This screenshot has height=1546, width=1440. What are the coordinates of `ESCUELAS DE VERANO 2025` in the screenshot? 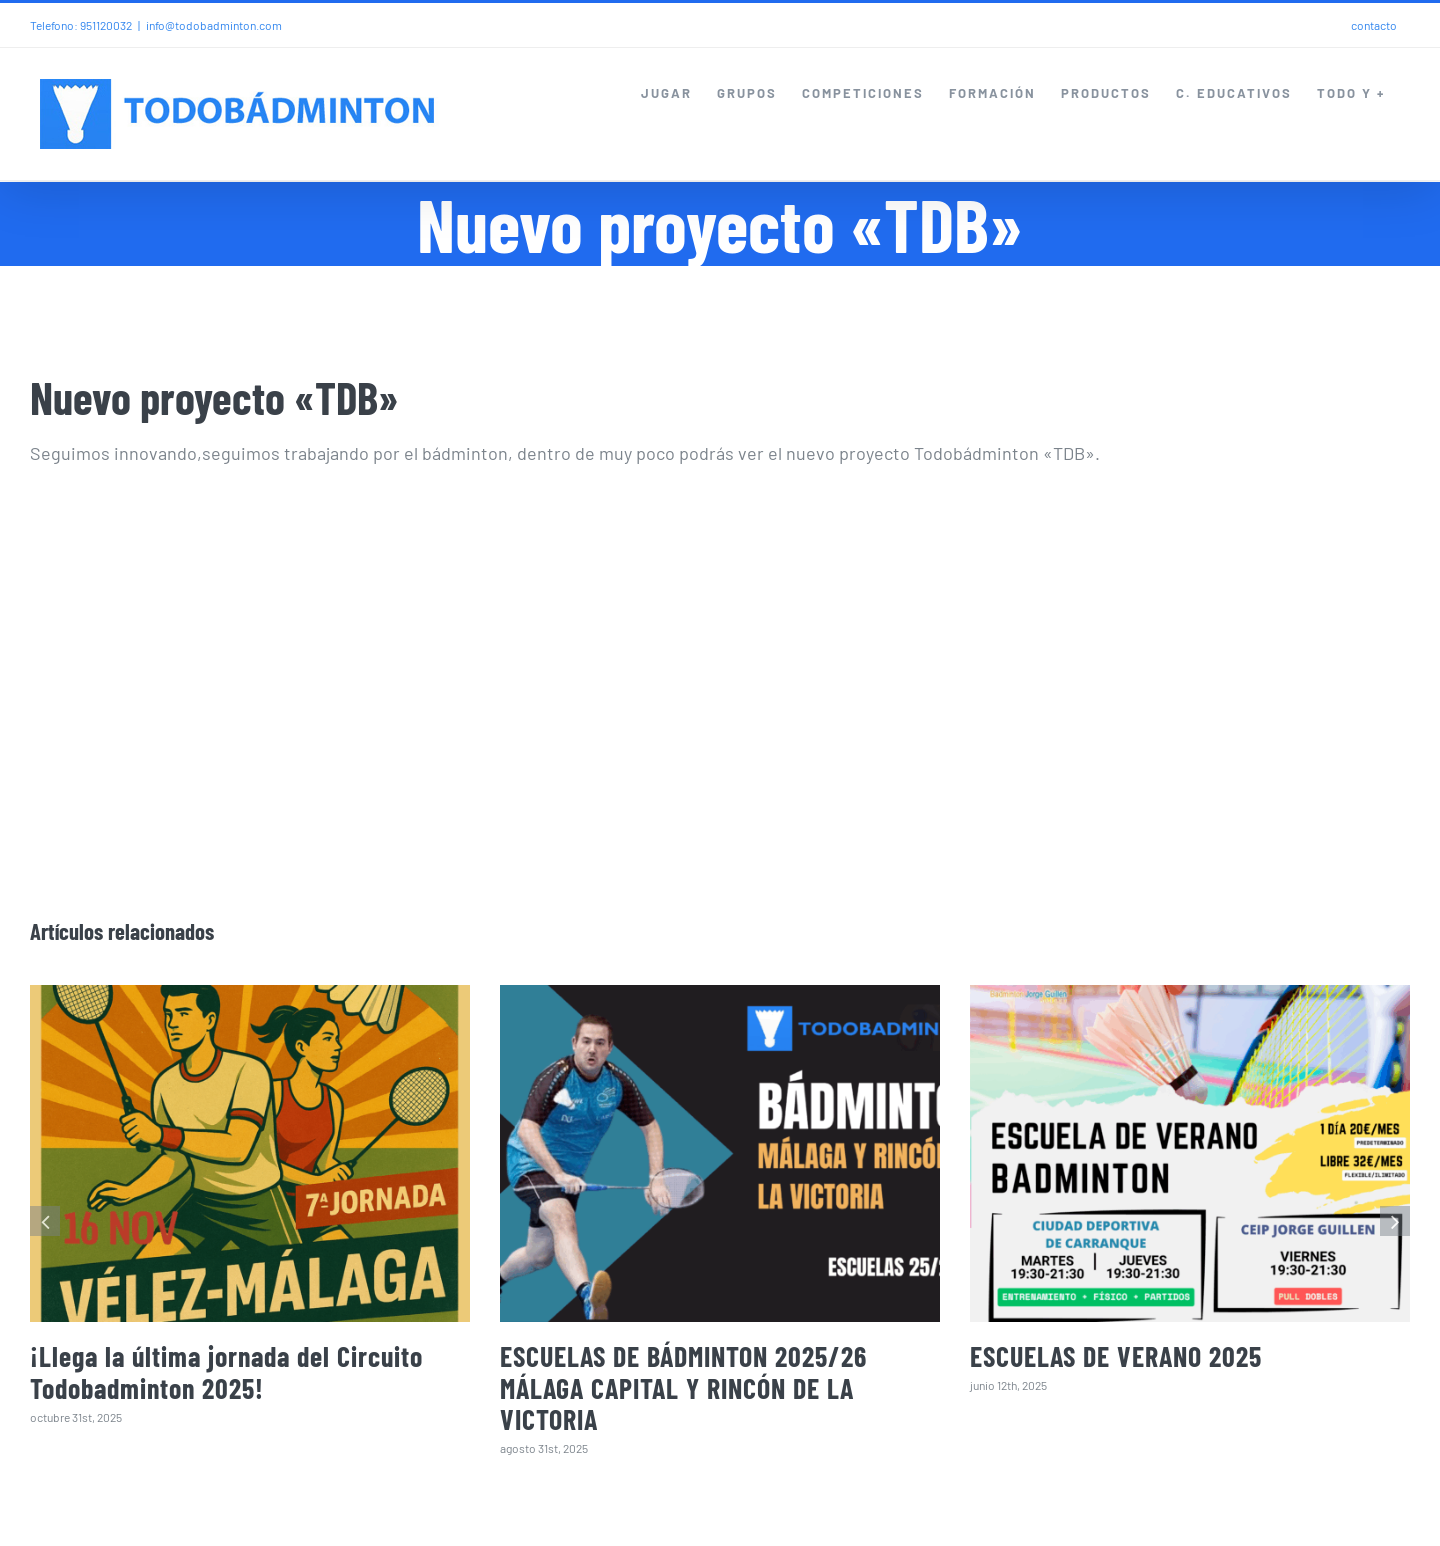 It's located at (1116, 1356).